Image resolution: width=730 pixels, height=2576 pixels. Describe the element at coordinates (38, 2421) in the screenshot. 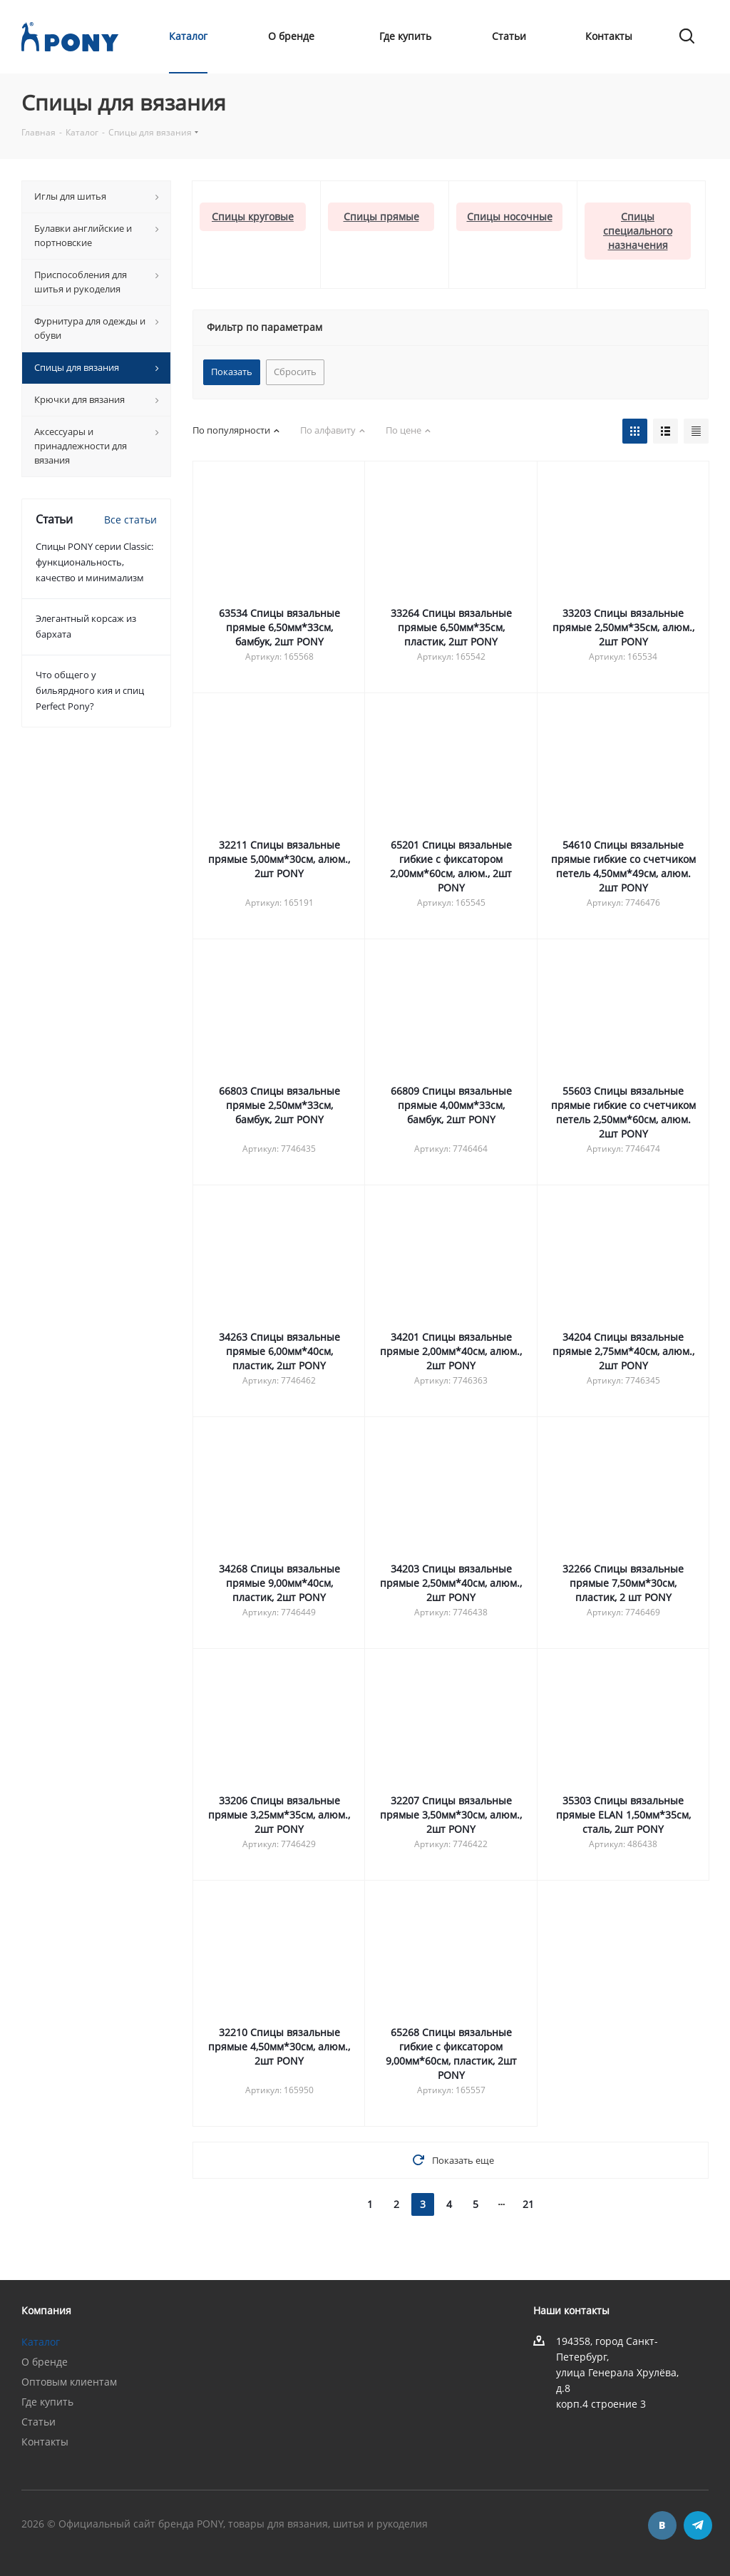

I see `Статьи` at that location.